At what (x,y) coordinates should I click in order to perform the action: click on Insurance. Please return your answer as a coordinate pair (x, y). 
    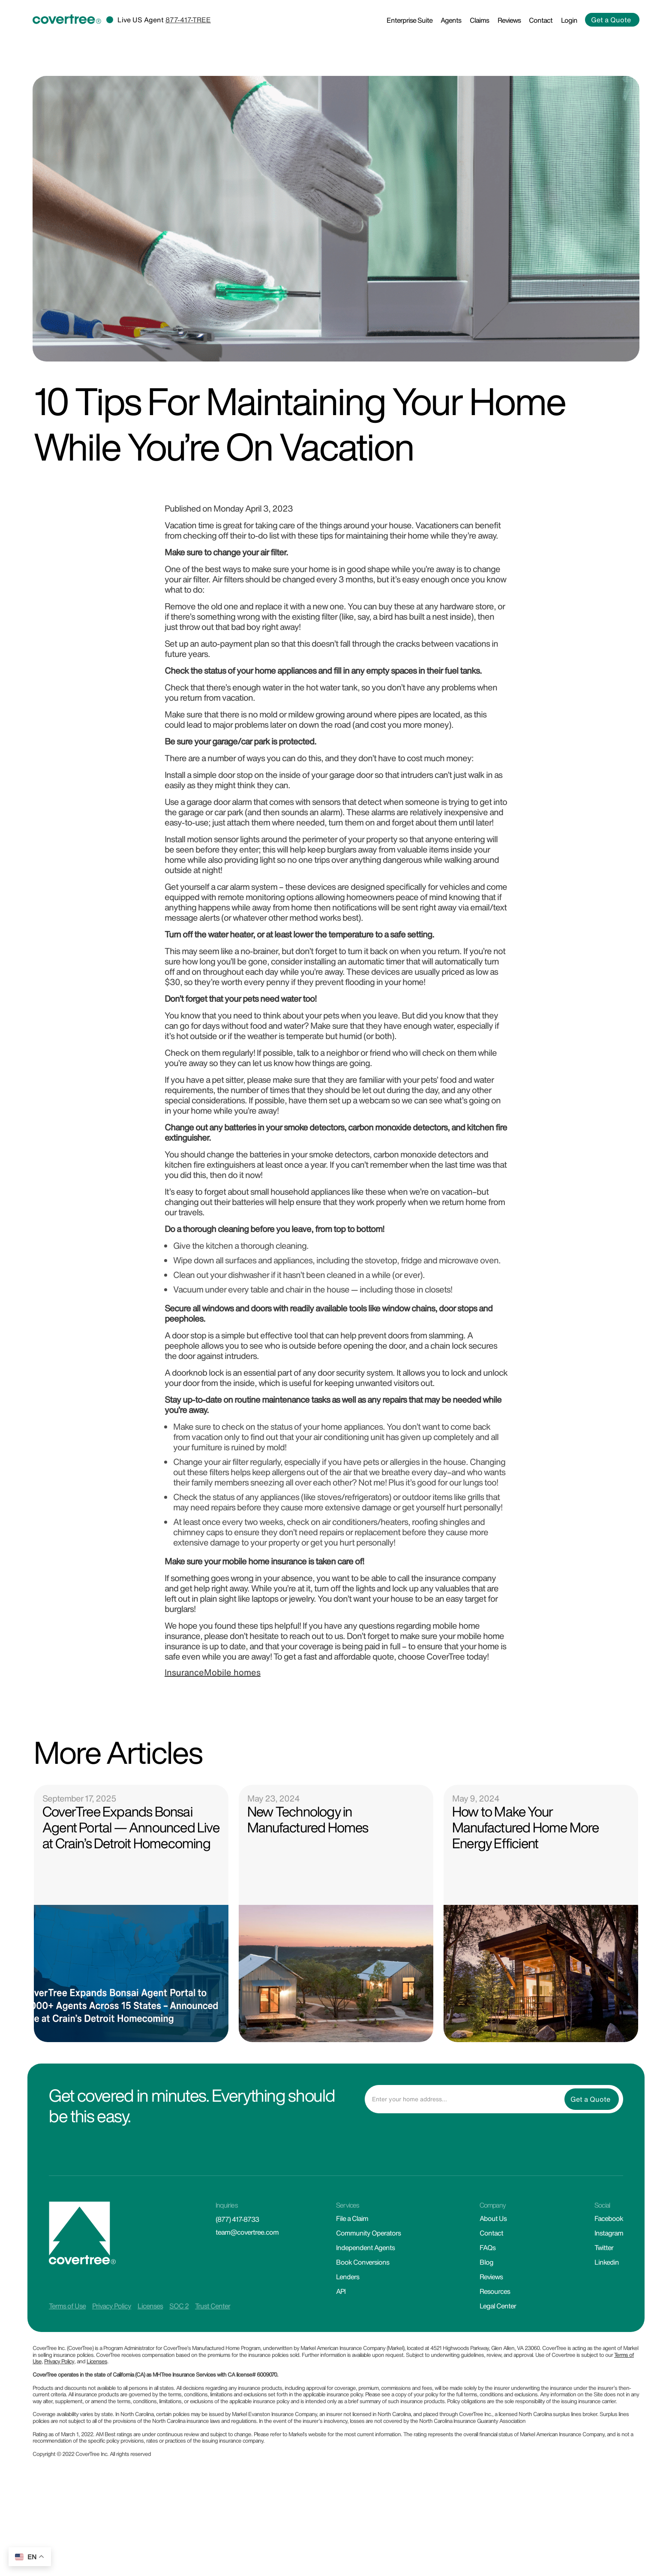
    Looking at the image, I should click on (184, 1673).